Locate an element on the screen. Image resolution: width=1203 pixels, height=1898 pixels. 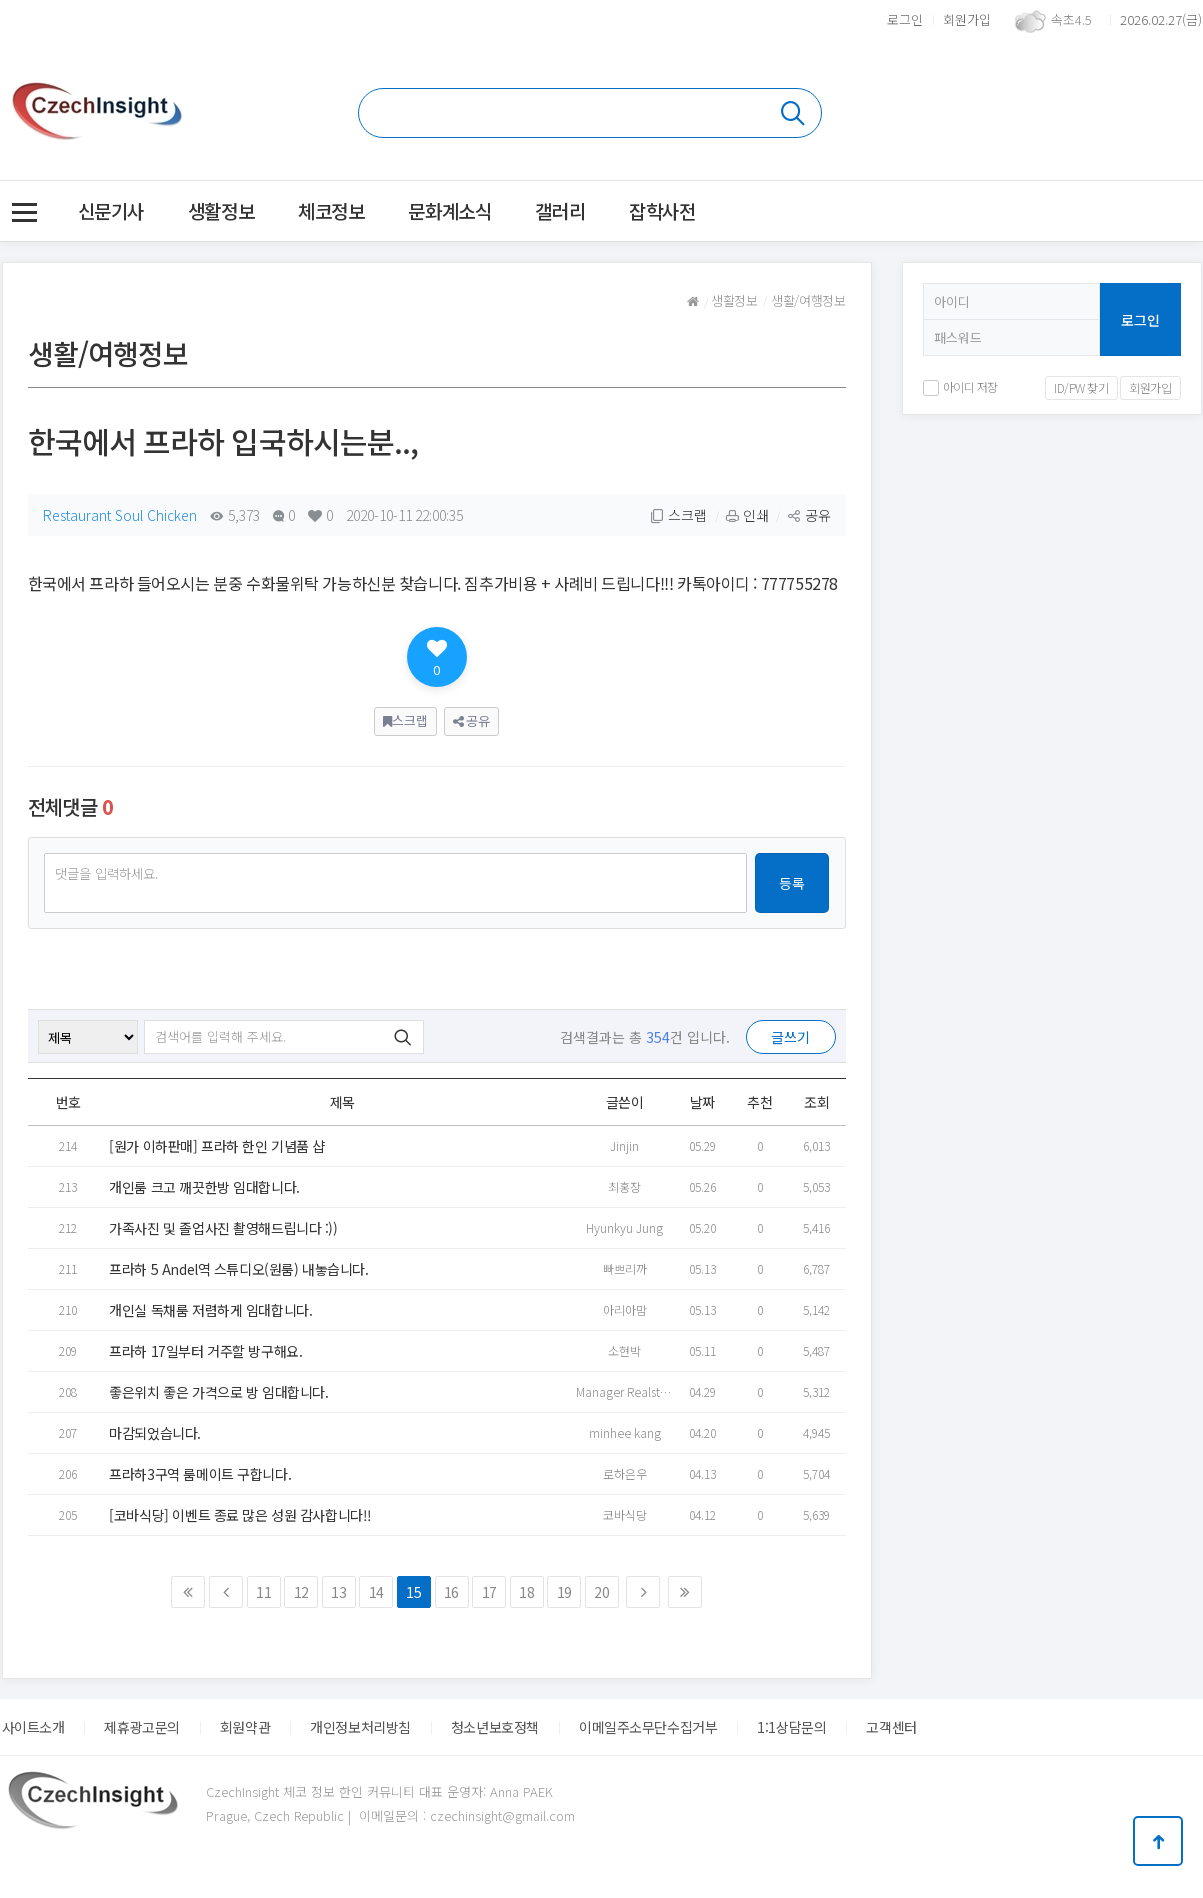
잡학사전 is located at coordinates (662, 210).